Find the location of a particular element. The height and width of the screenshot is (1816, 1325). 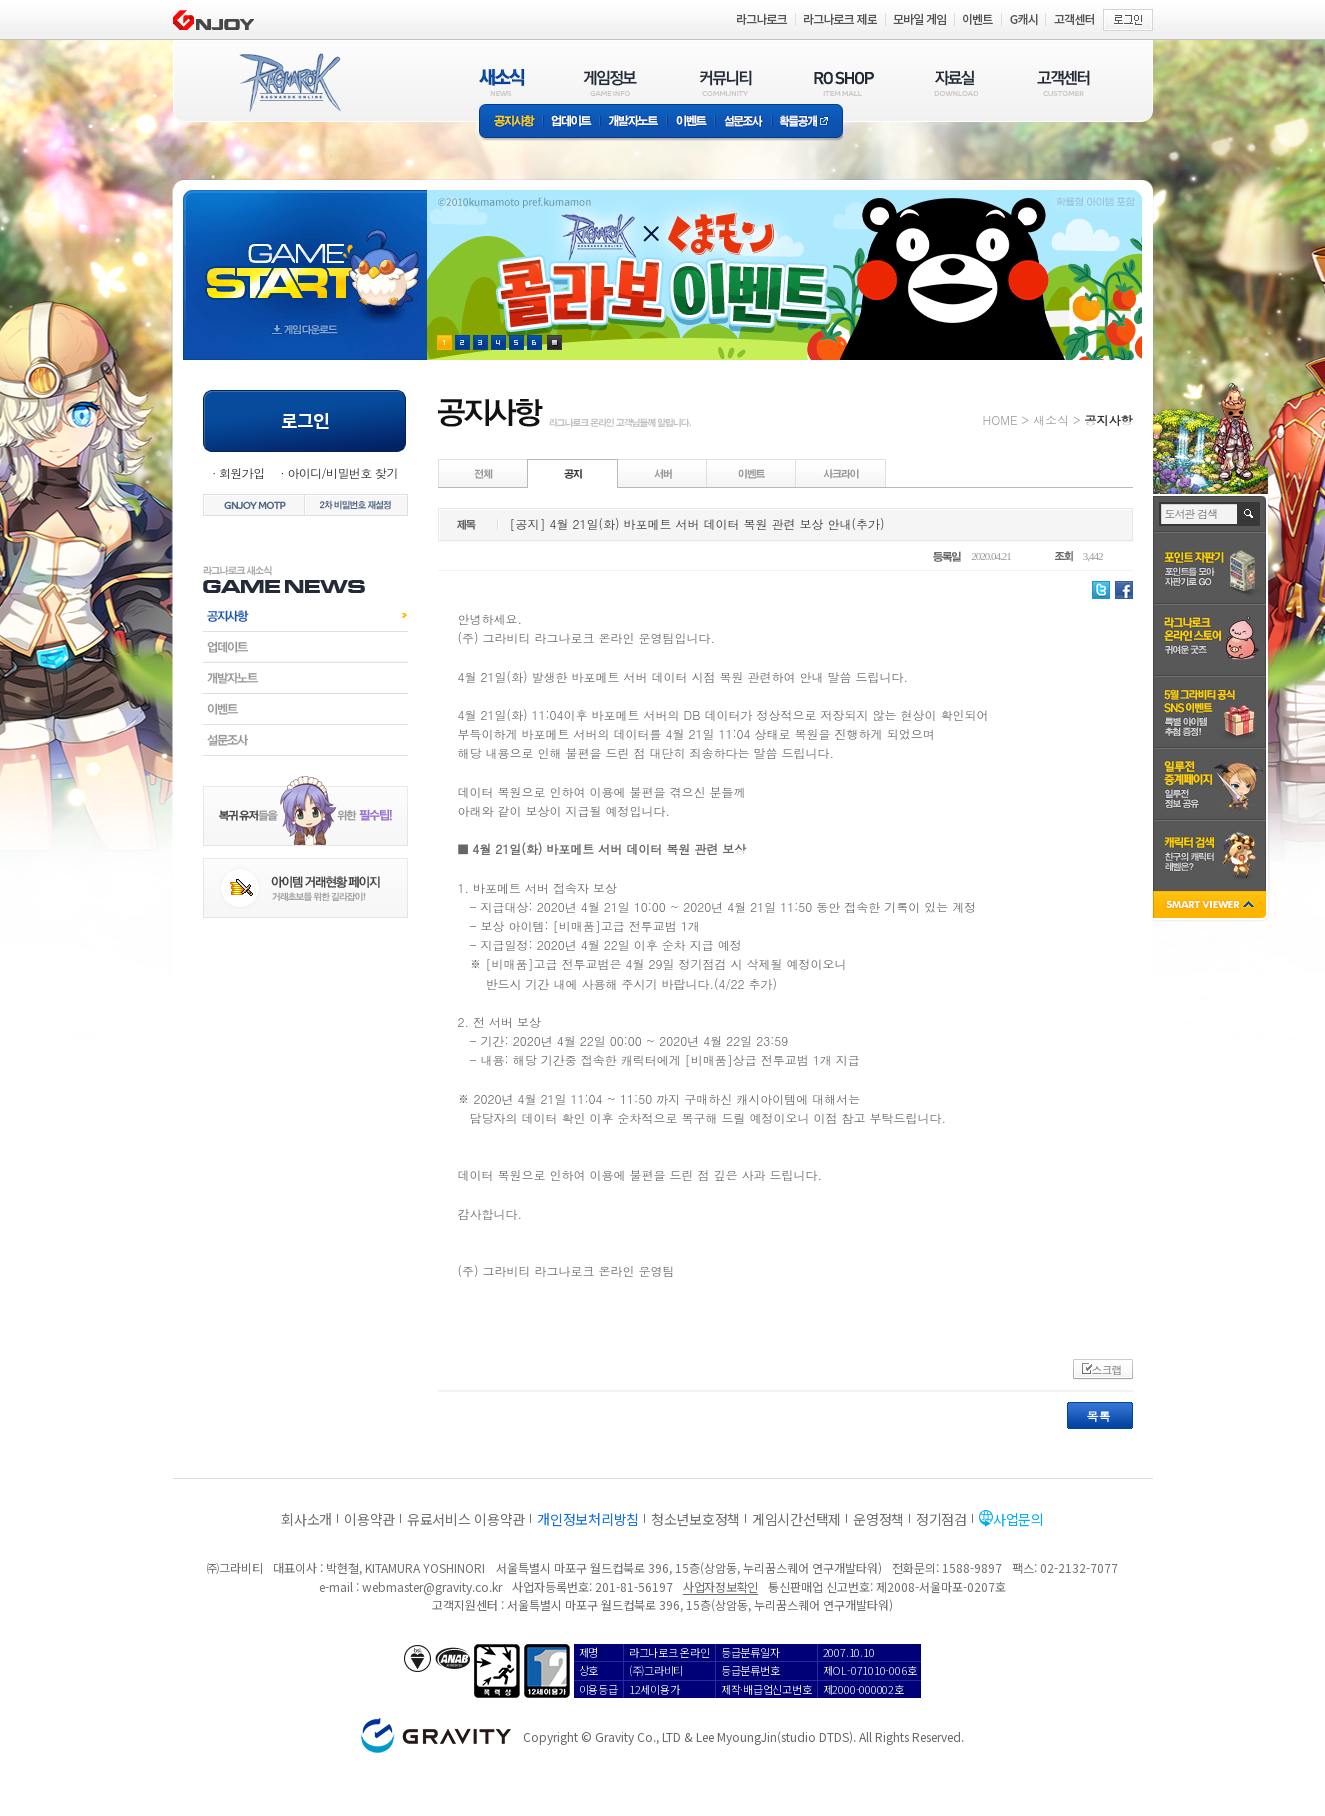

설문조사 is located at coordinates (743, 122).